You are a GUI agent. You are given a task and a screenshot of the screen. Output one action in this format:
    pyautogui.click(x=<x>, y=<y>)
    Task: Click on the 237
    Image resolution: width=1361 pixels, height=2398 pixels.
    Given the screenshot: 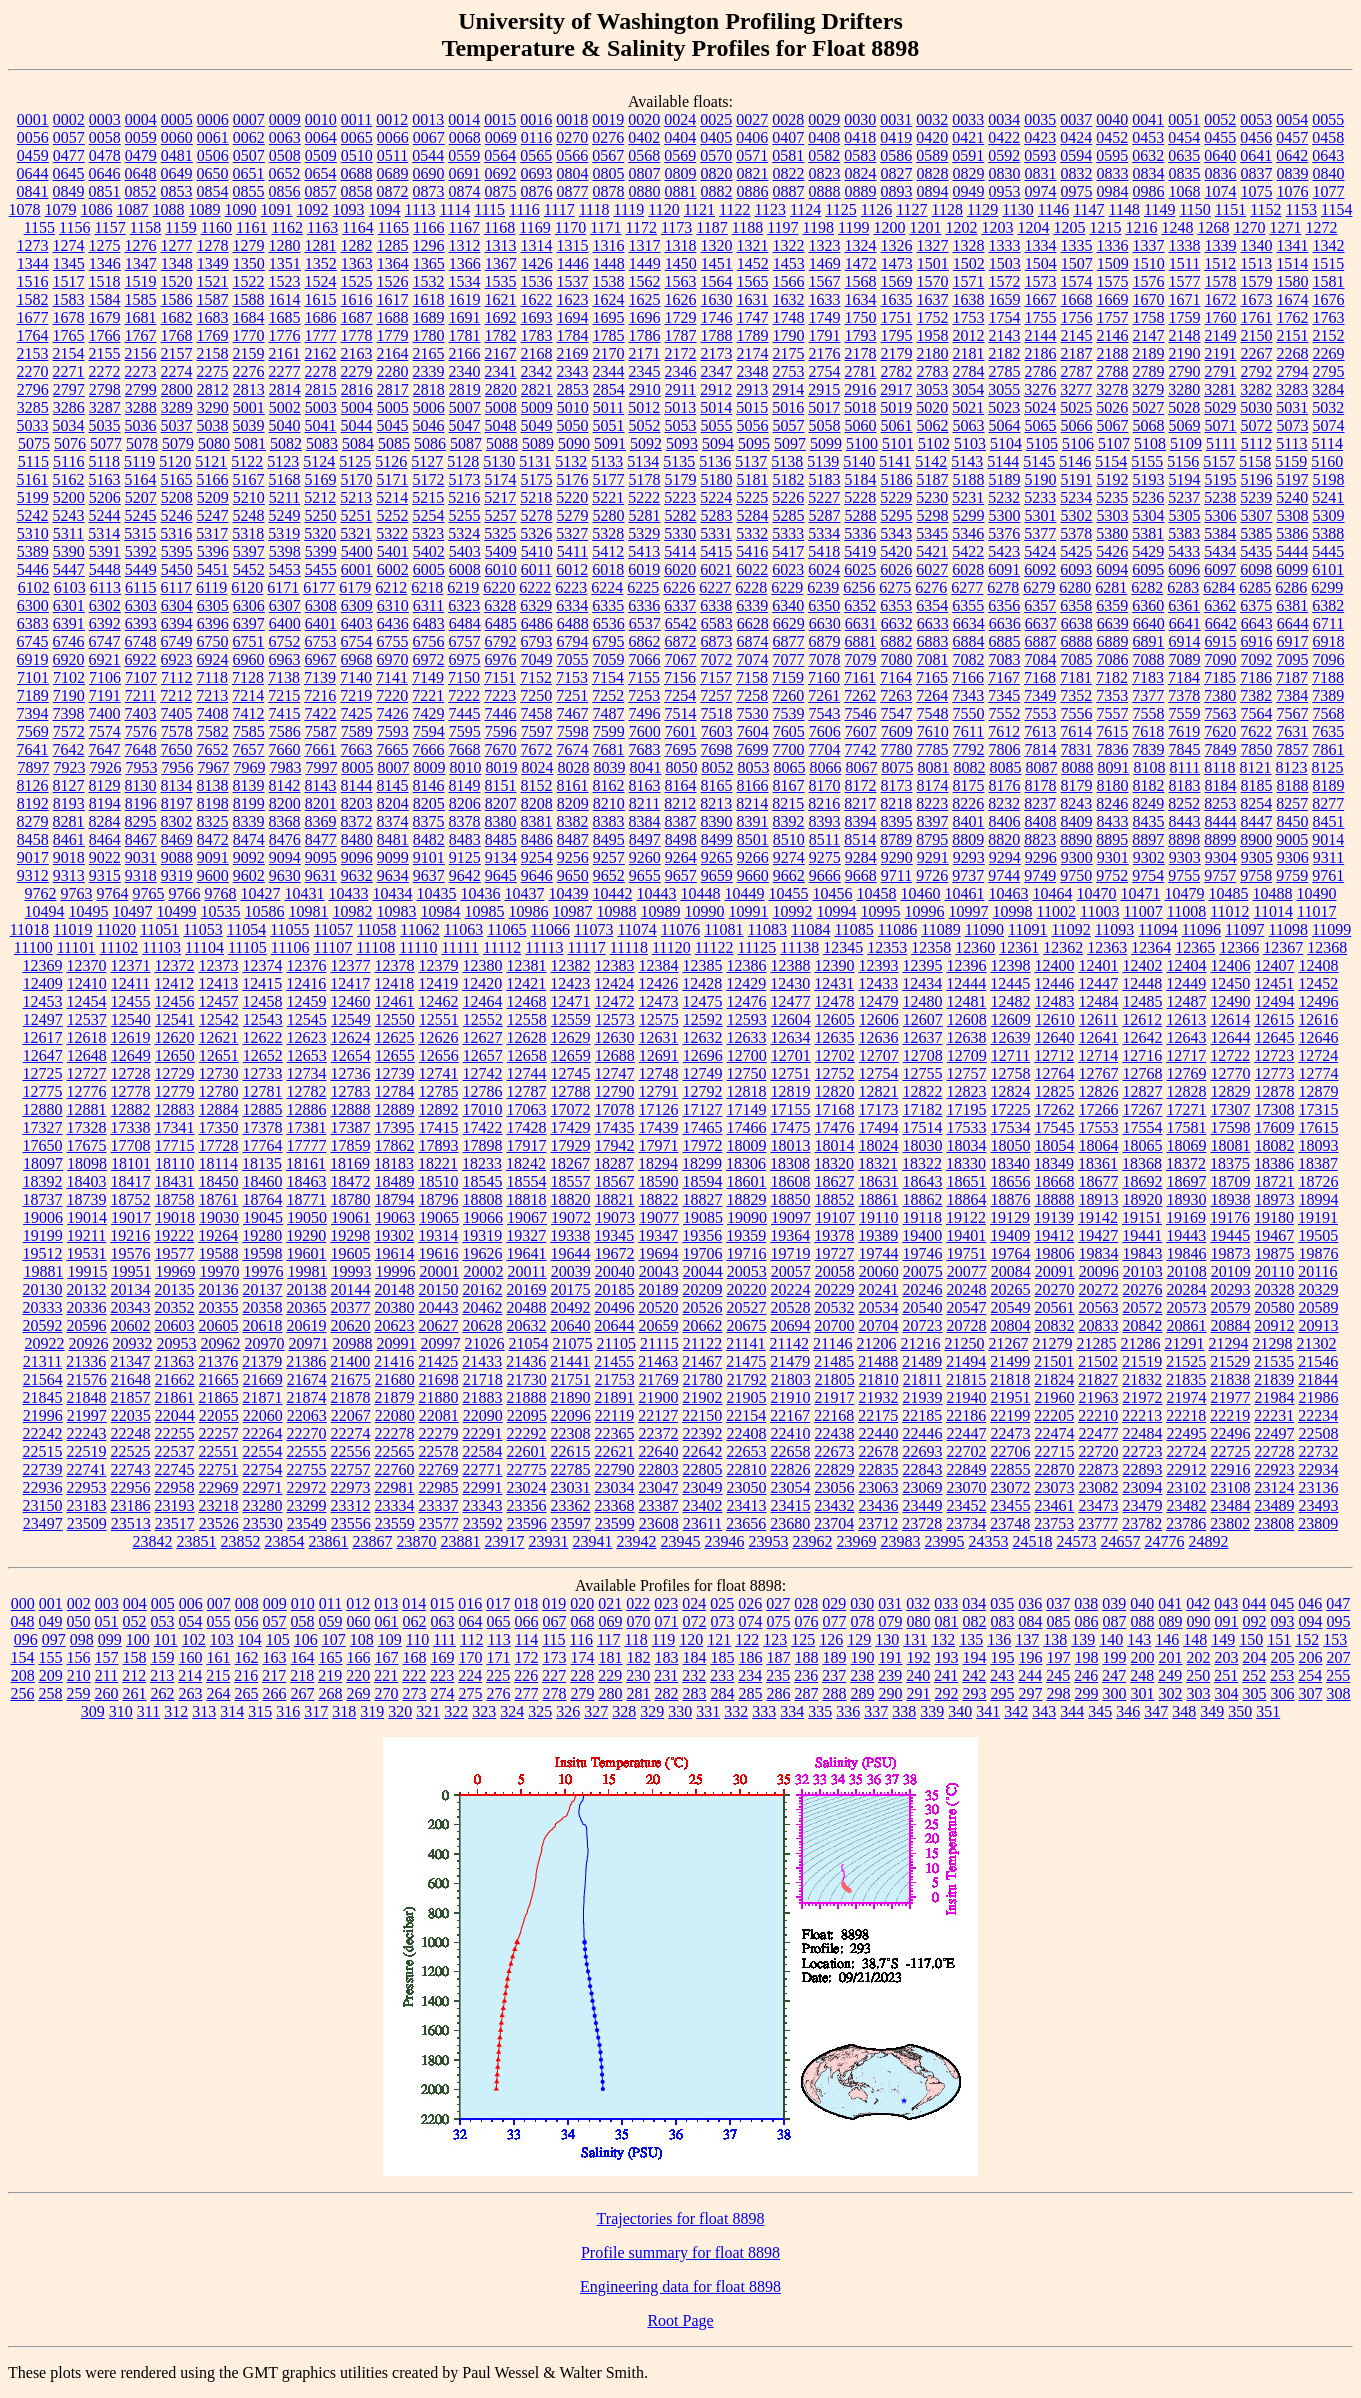 What is the action you would take?
    pyautogui.click(x=834, y=1675)
    